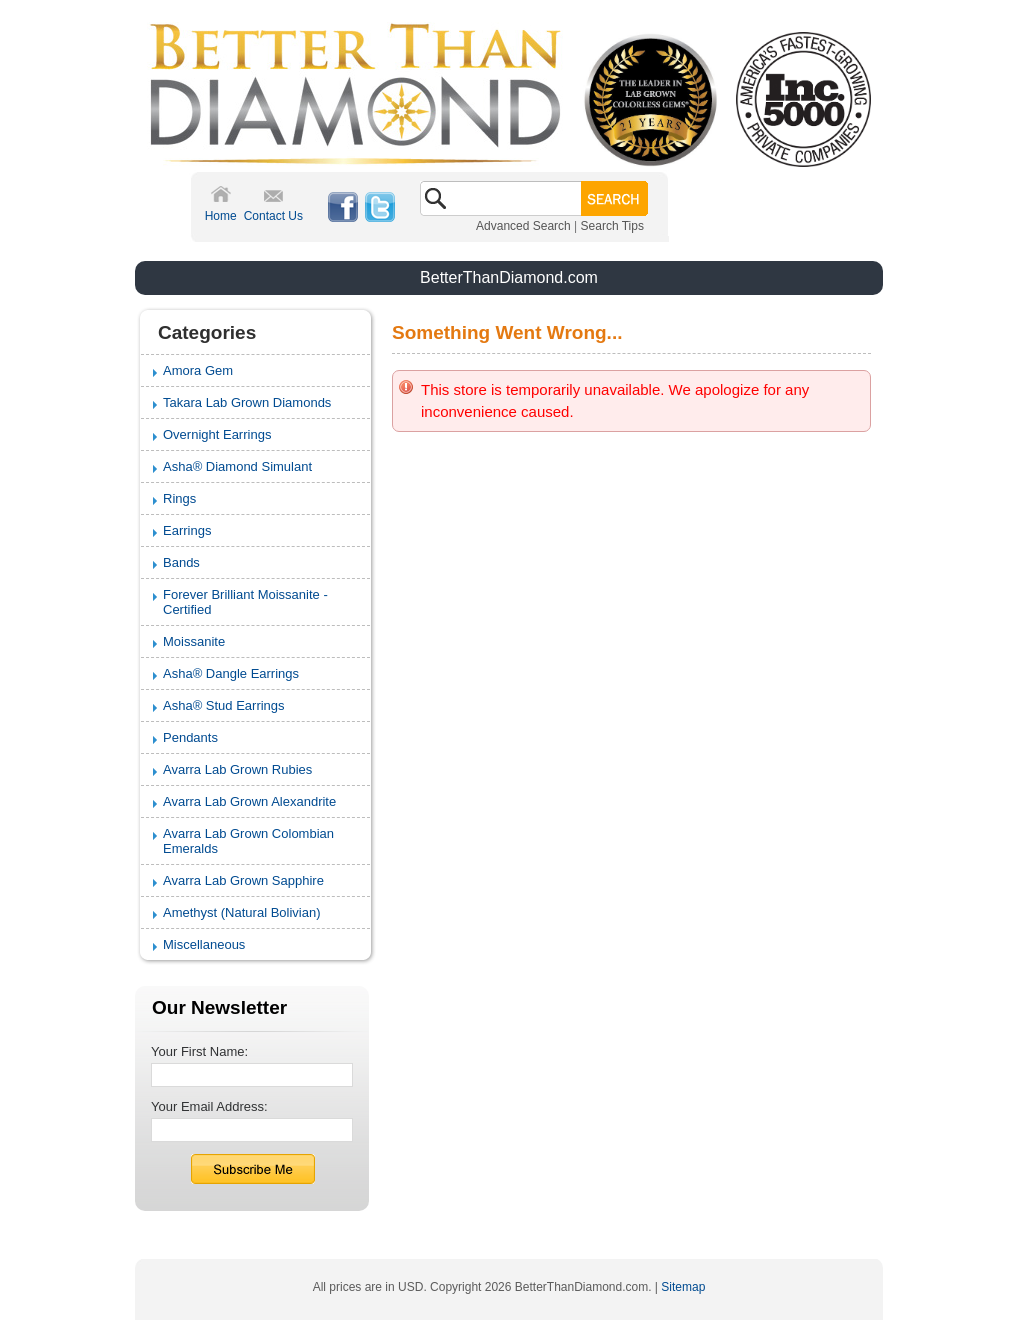 This screenshot has width=1018, height=1320. Describe the element at coordinates (231, 673) in the screenshot. I see `Asha® Dangle Earrings` at that location.